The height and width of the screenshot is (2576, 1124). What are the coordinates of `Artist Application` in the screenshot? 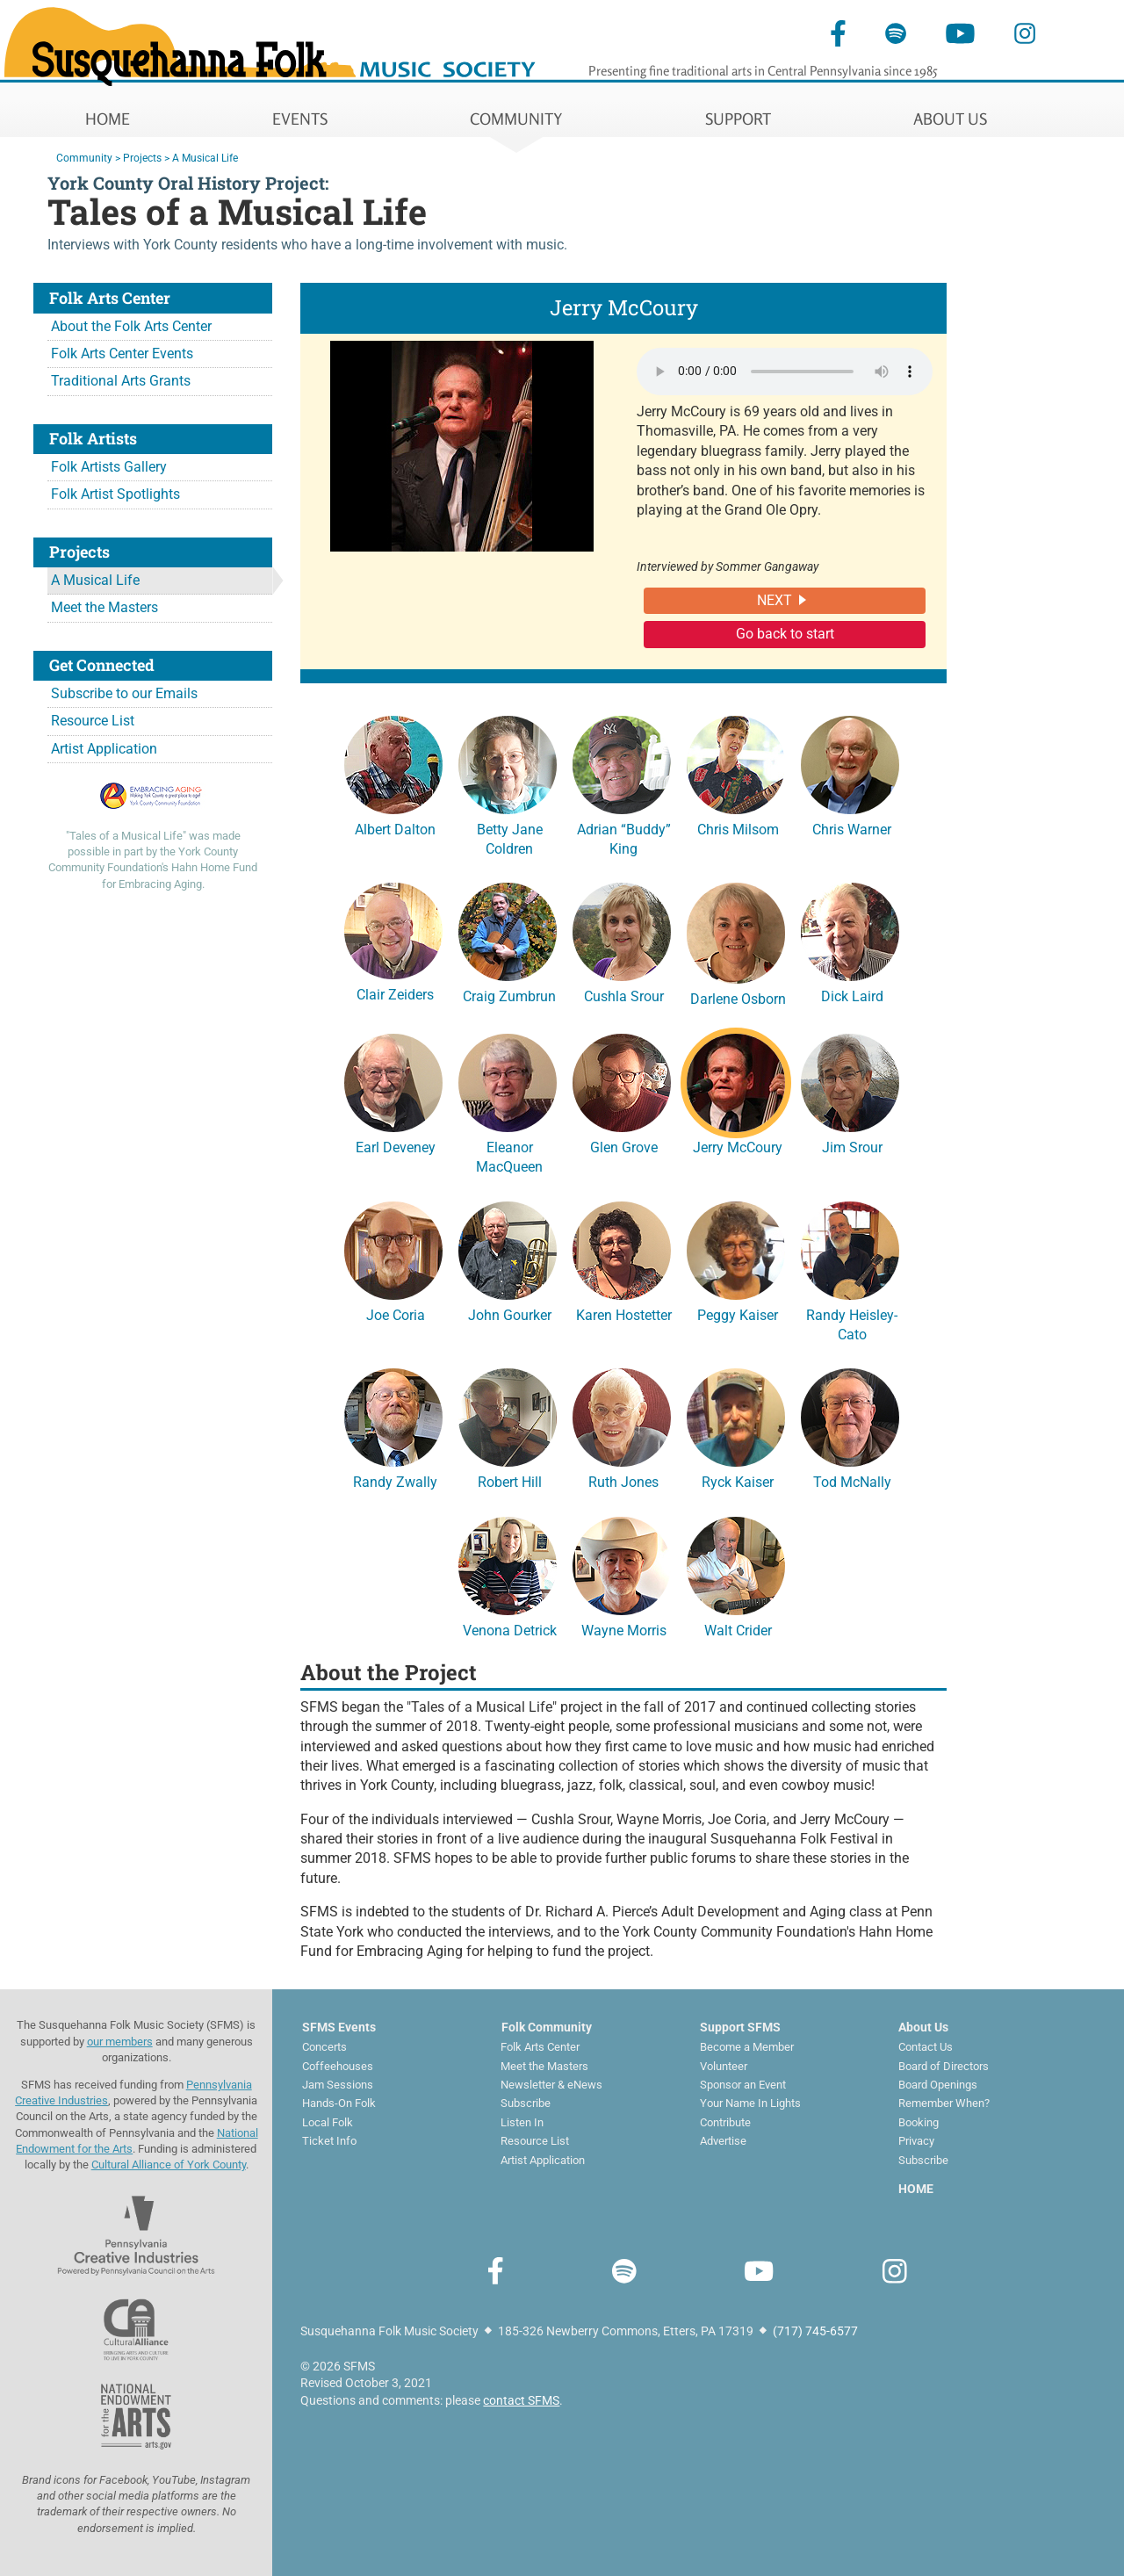 It's located at (104, 748).